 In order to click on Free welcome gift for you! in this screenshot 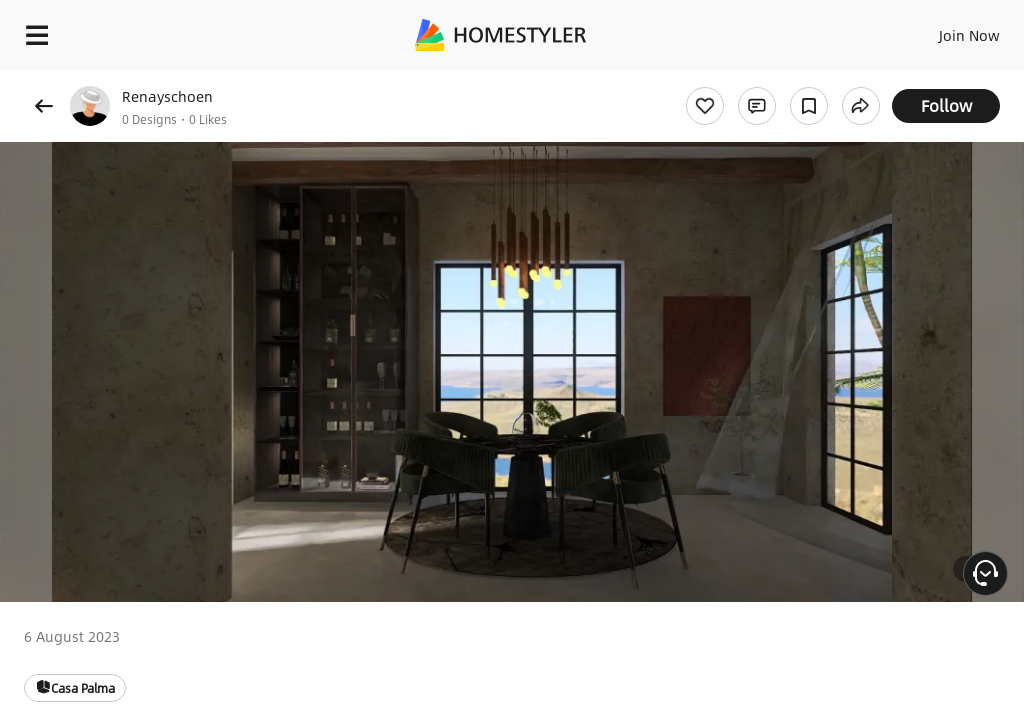, I will do `click(768, 80)`.